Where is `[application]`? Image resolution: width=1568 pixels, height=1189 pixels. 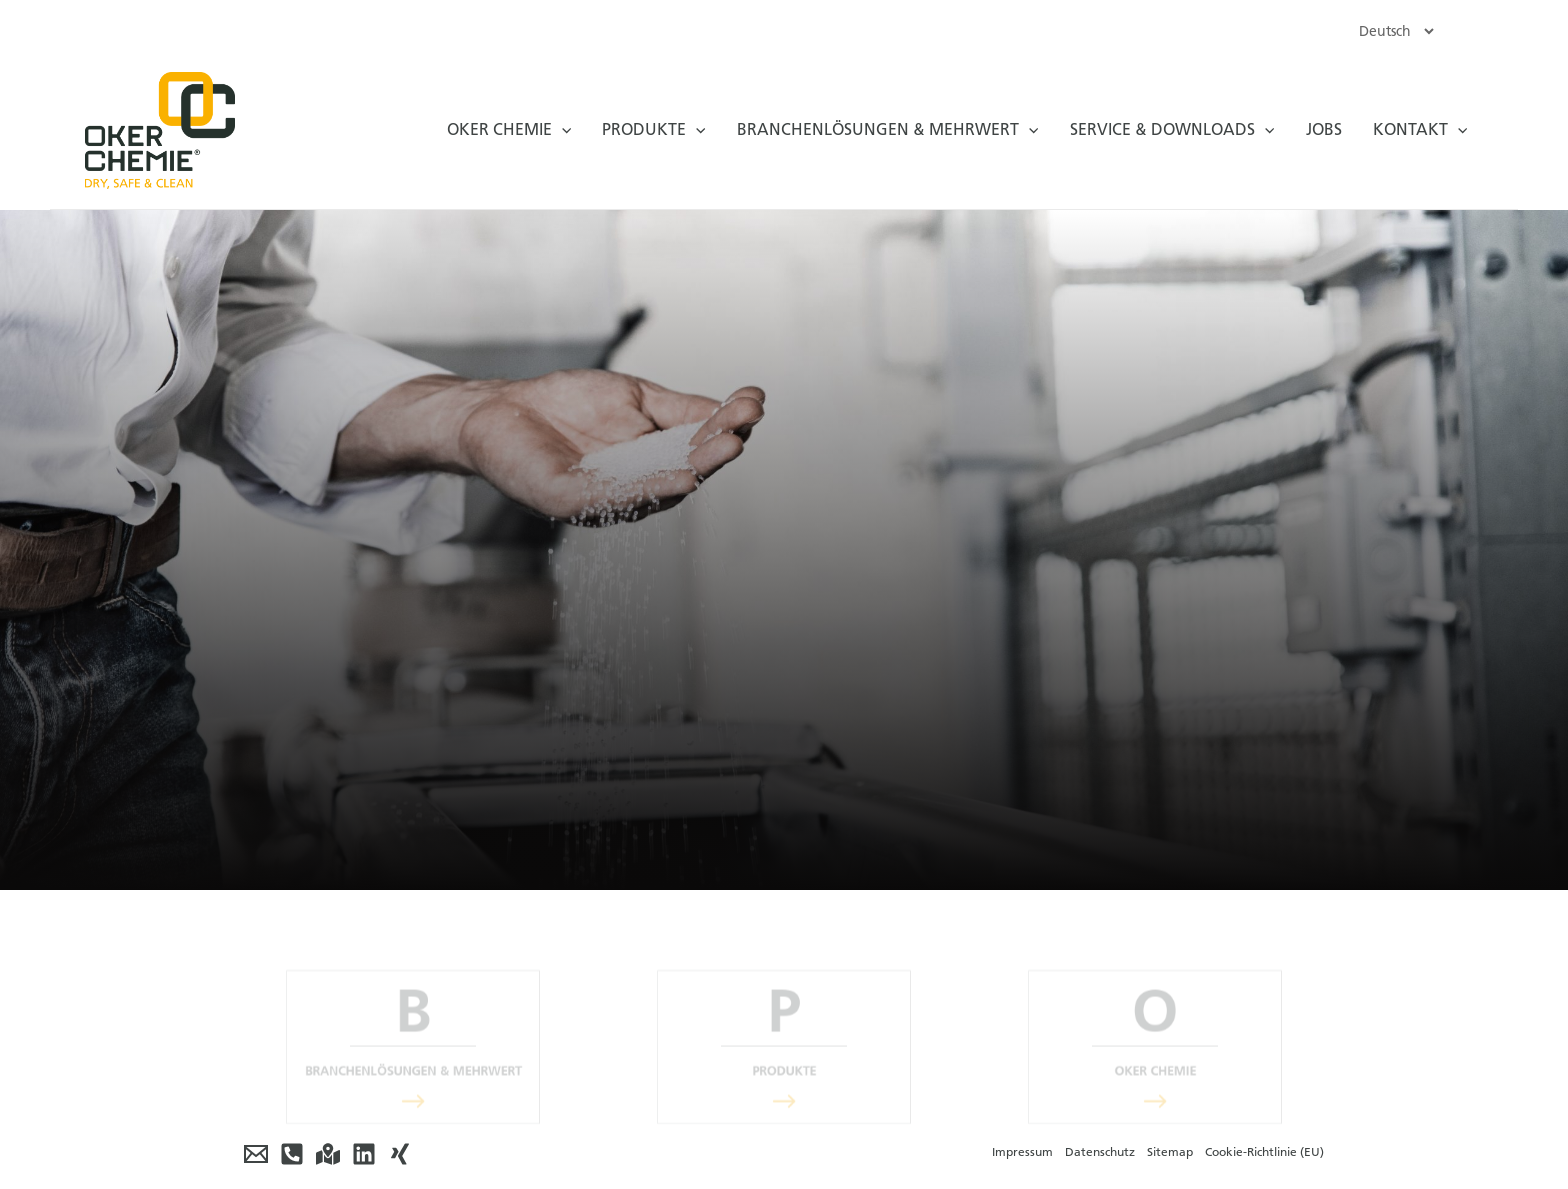 [application] is located at coordinates (561, 130).